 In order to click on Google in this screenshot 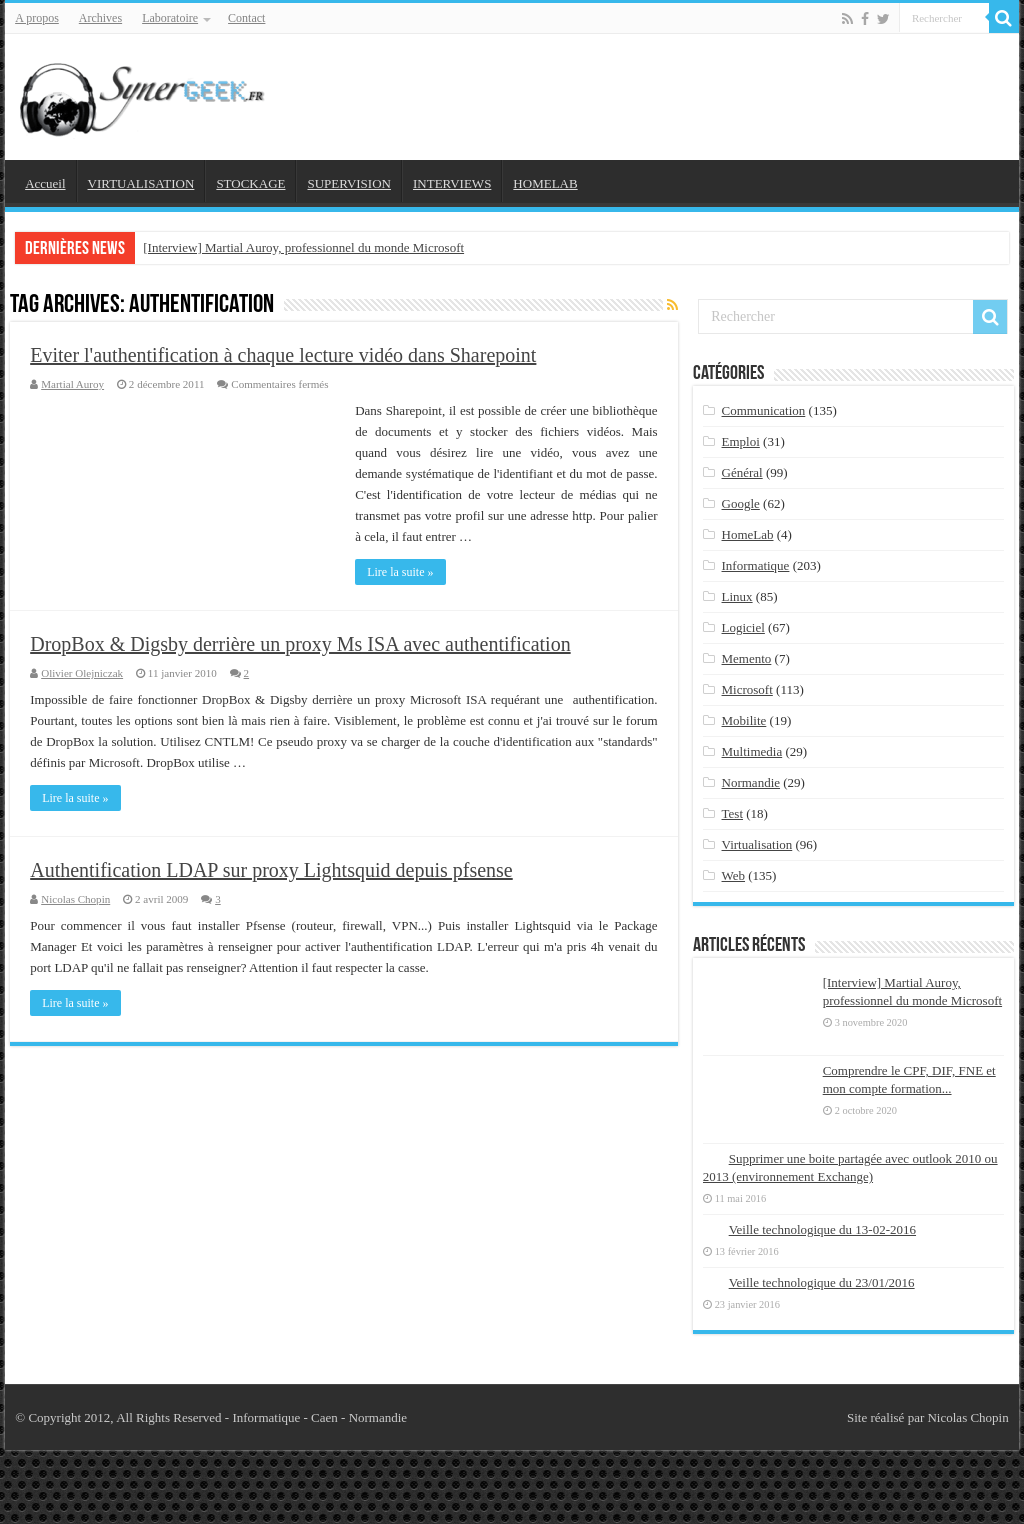, I will do `click(741, 503)`.